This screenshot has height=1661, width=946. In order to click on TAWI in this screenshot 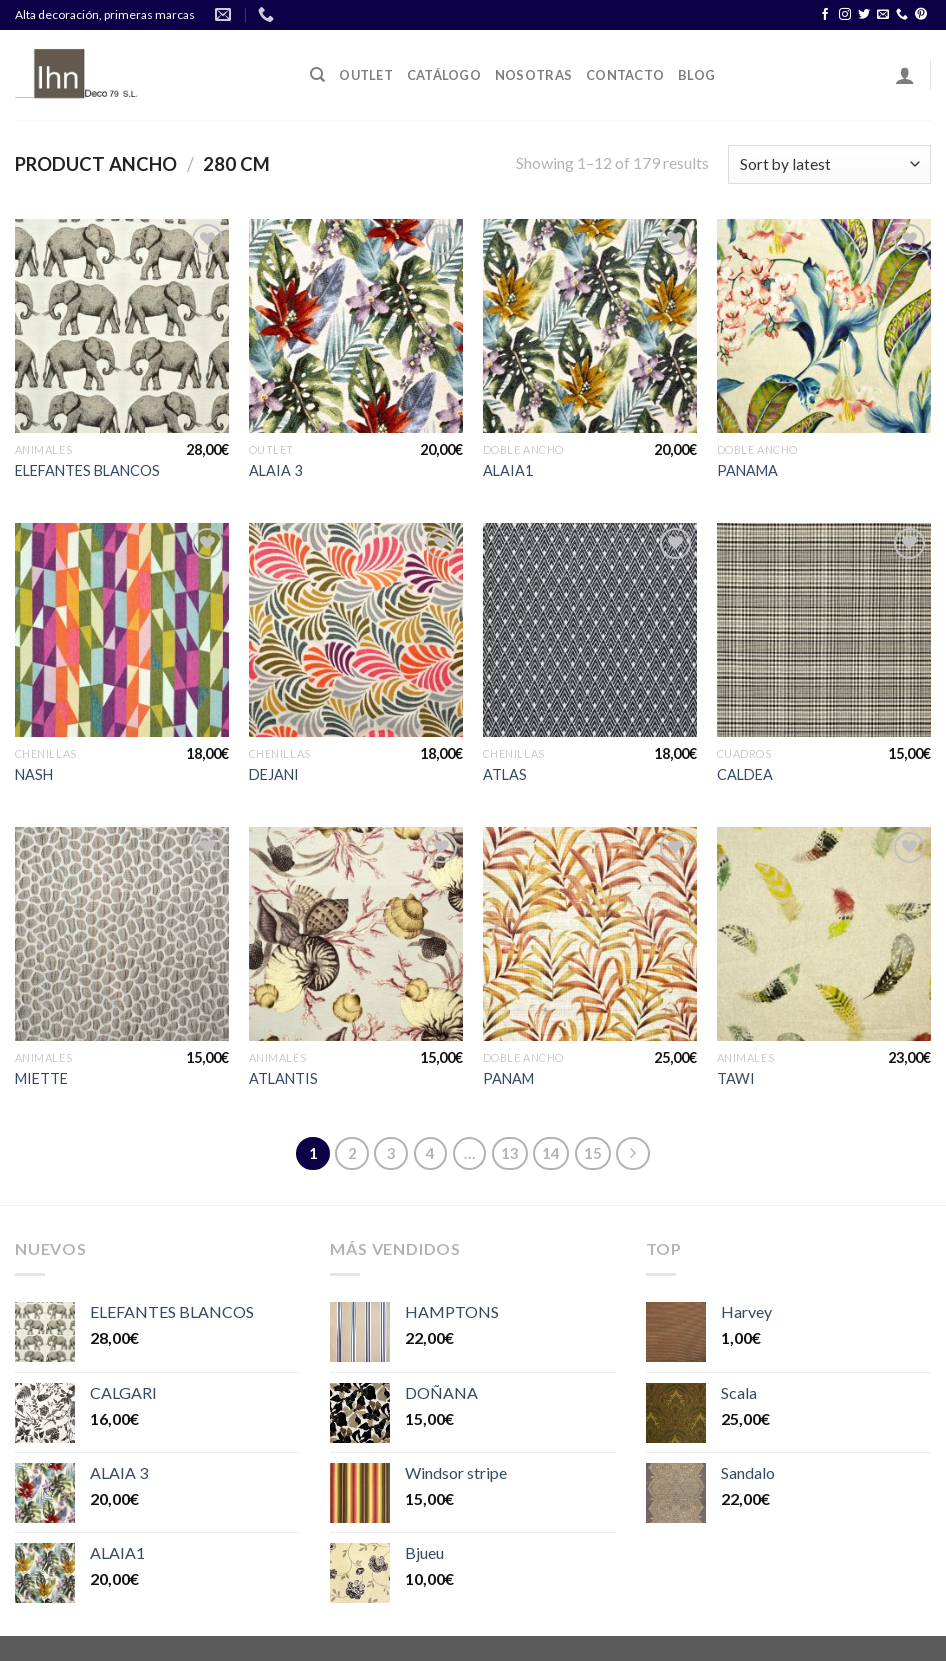, I will do `click(736, 1078)`.